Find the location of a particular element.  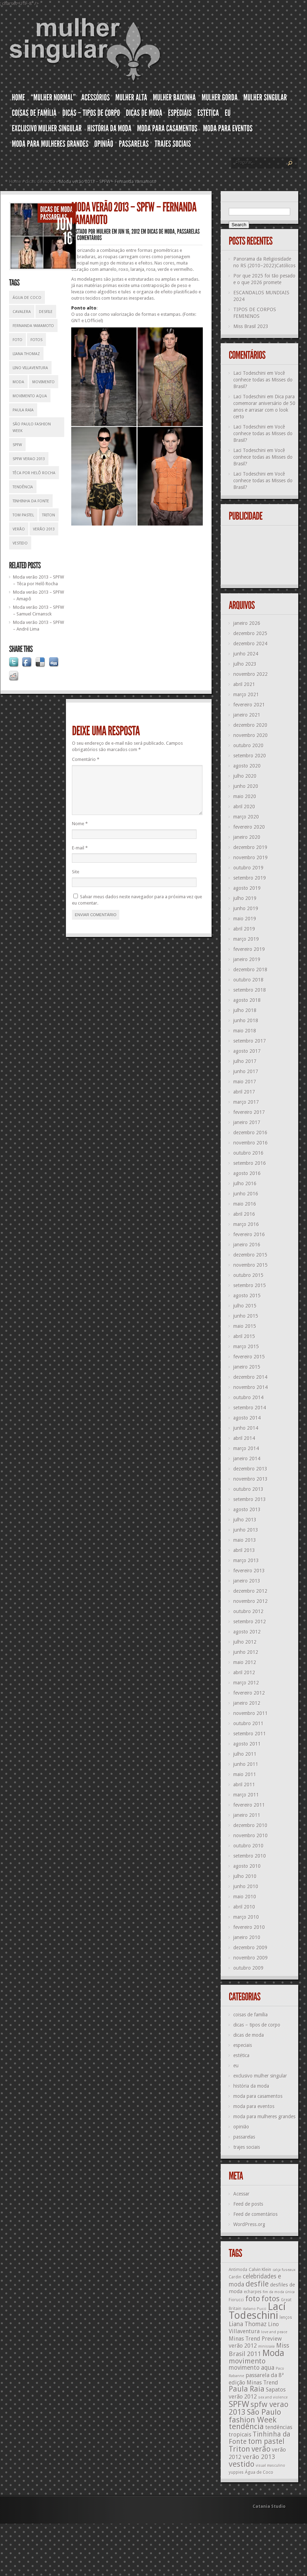

abril 2019 is located at coordinates (244, 929).